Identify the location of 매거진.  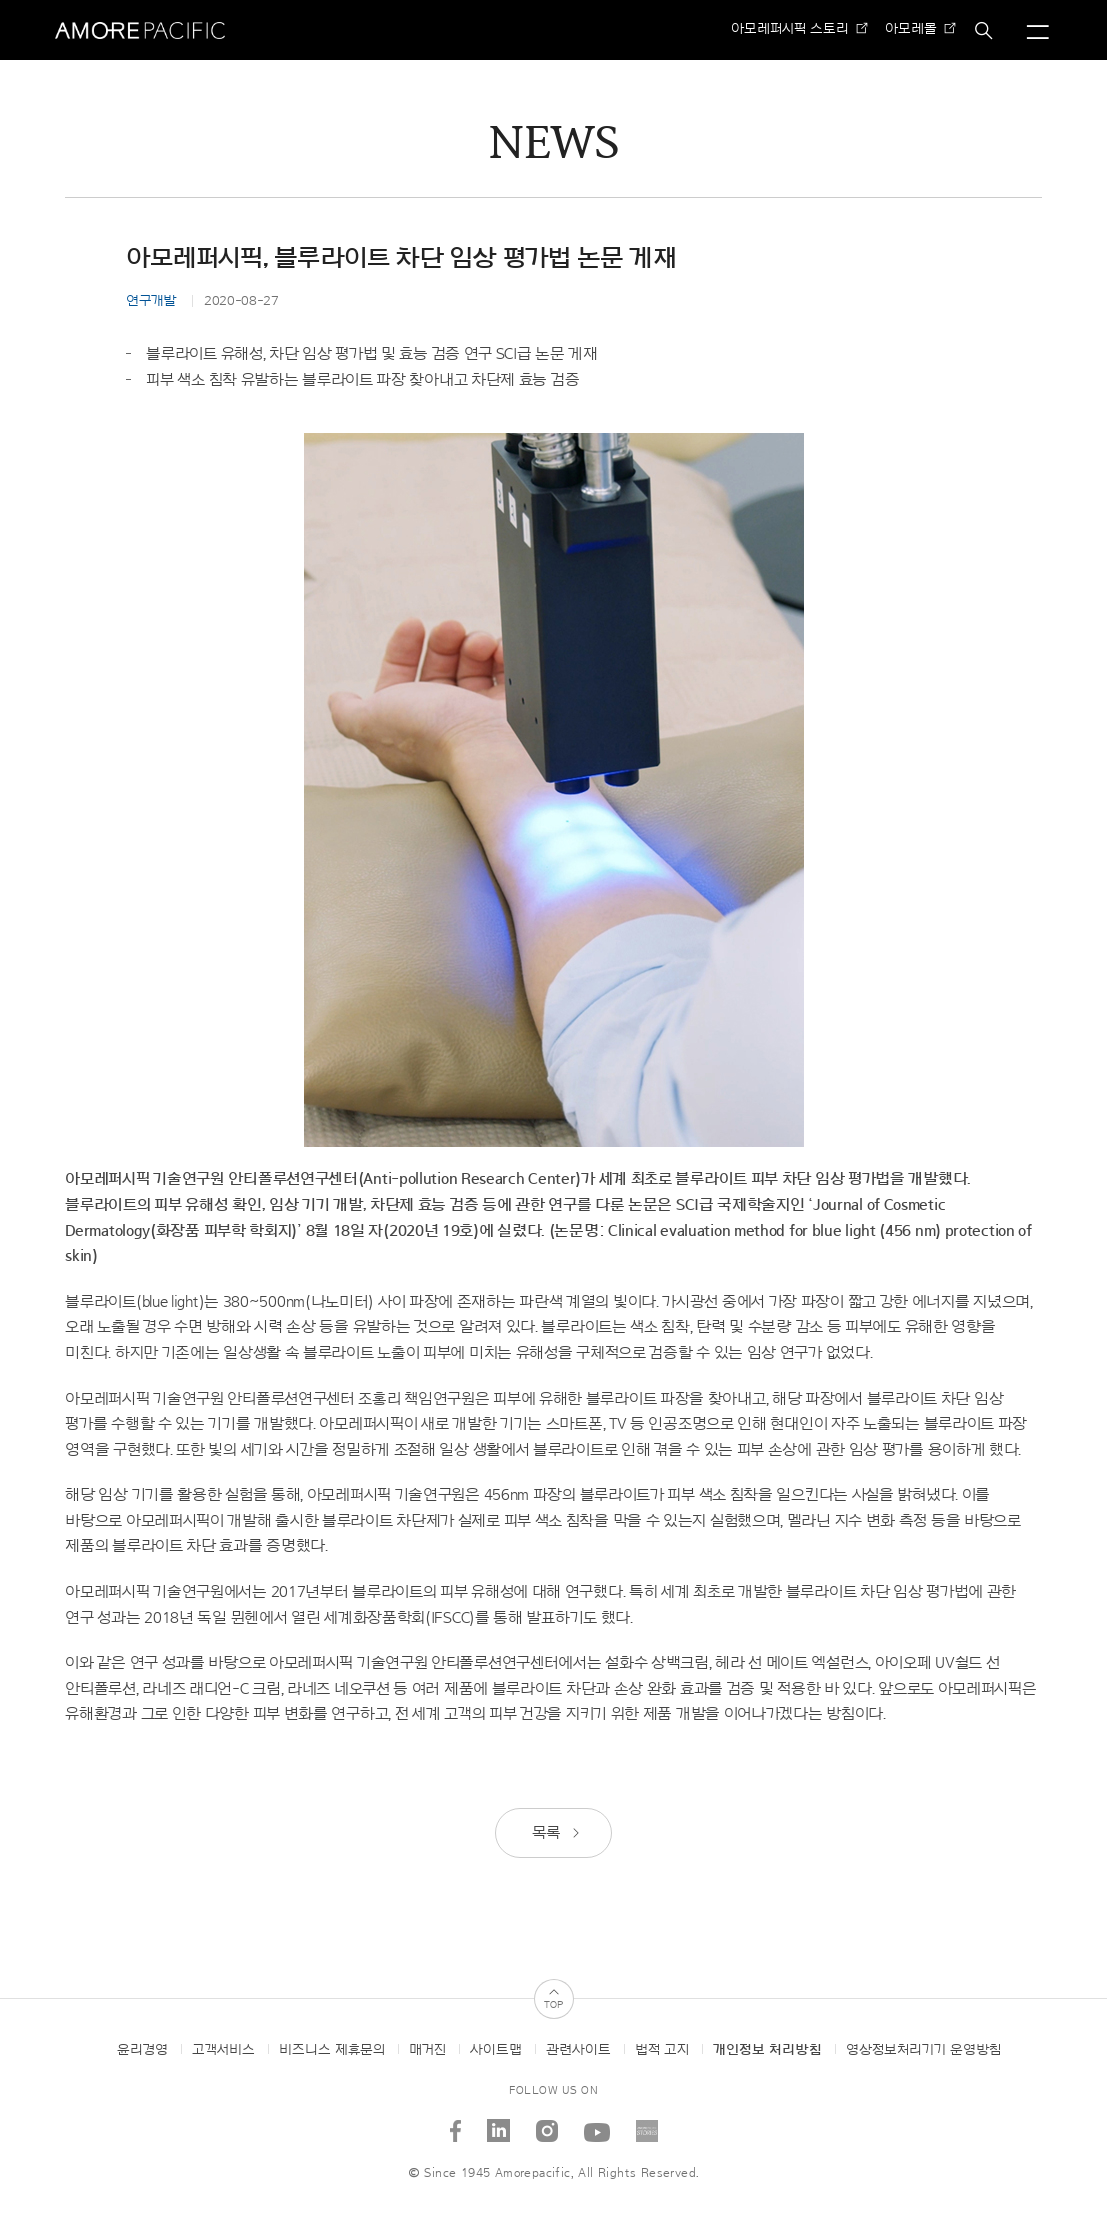
(427, 2050).